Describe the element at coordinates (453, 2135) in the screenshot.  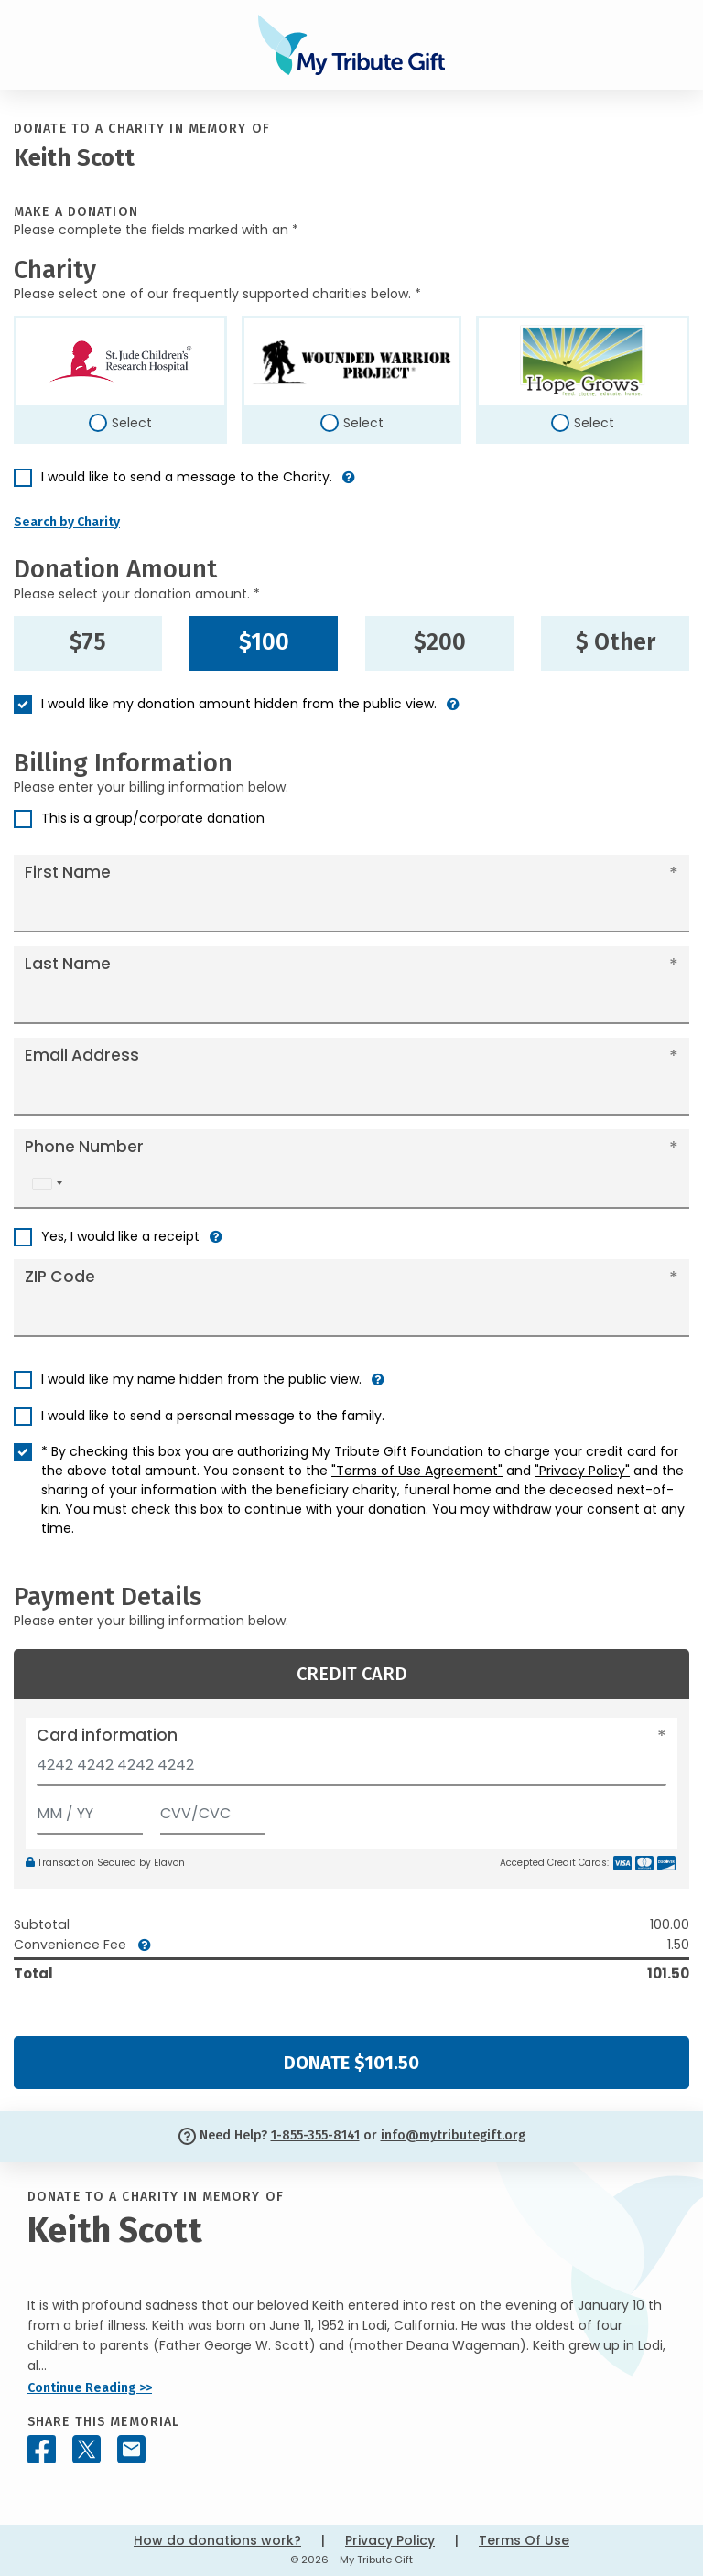
I see `info@mytributegift.org` at that location.